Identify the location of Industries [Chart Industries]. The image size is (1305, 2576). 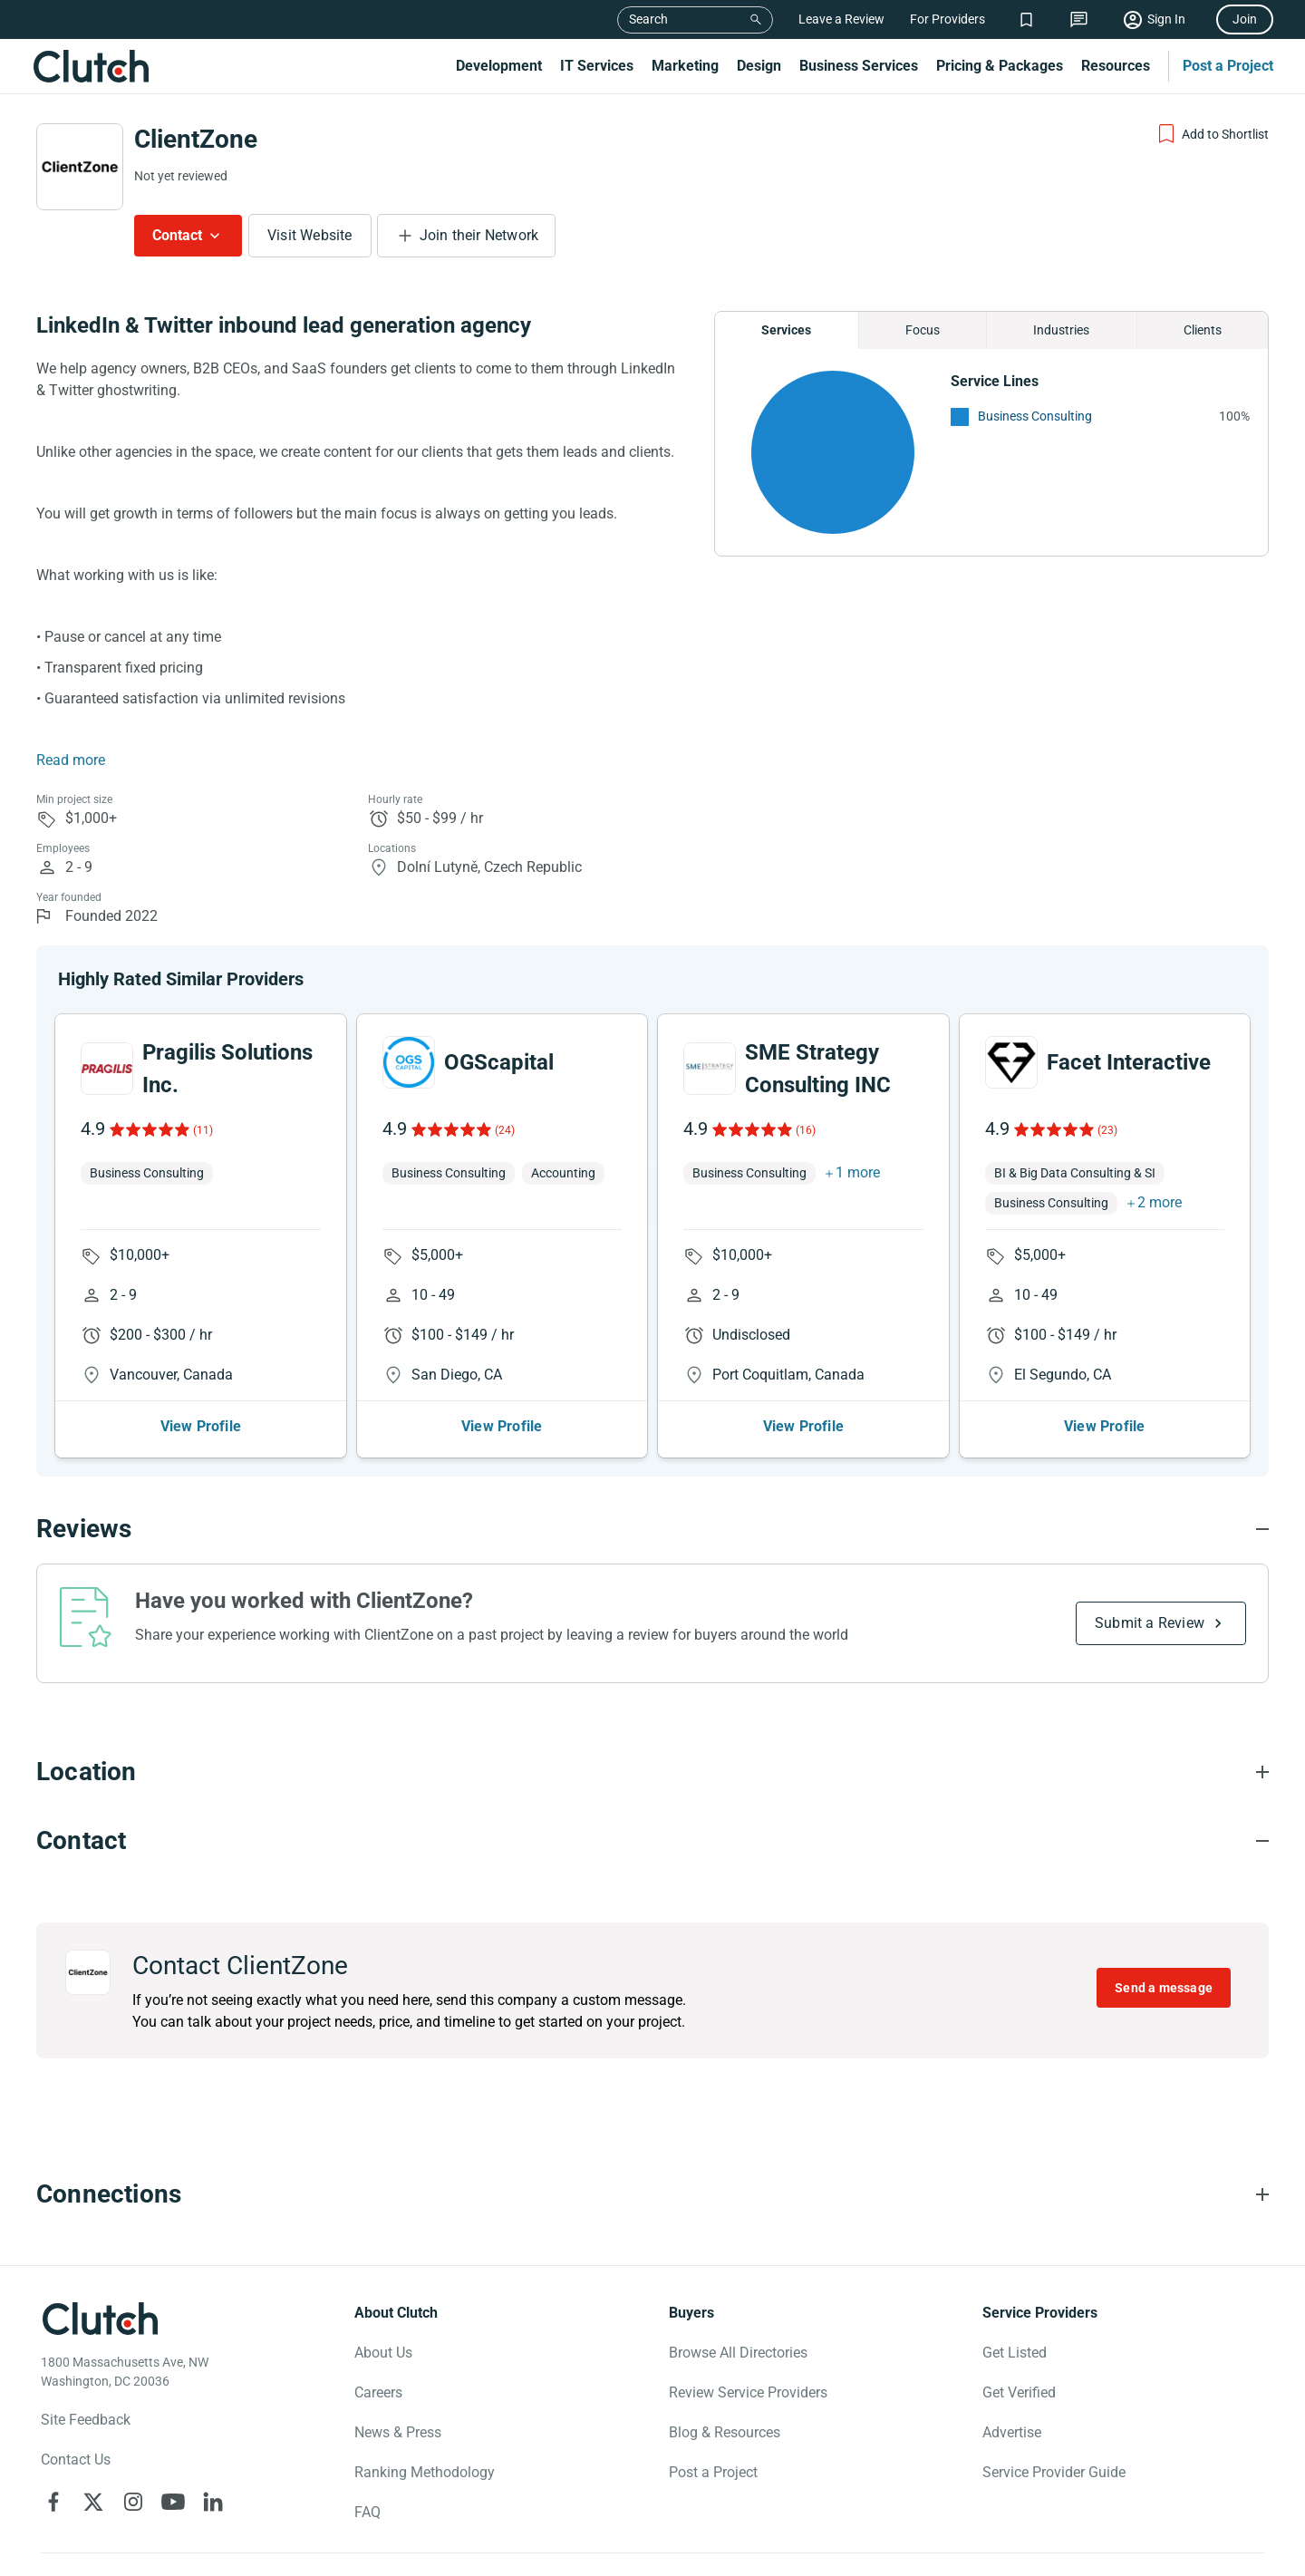
(1061, 330).